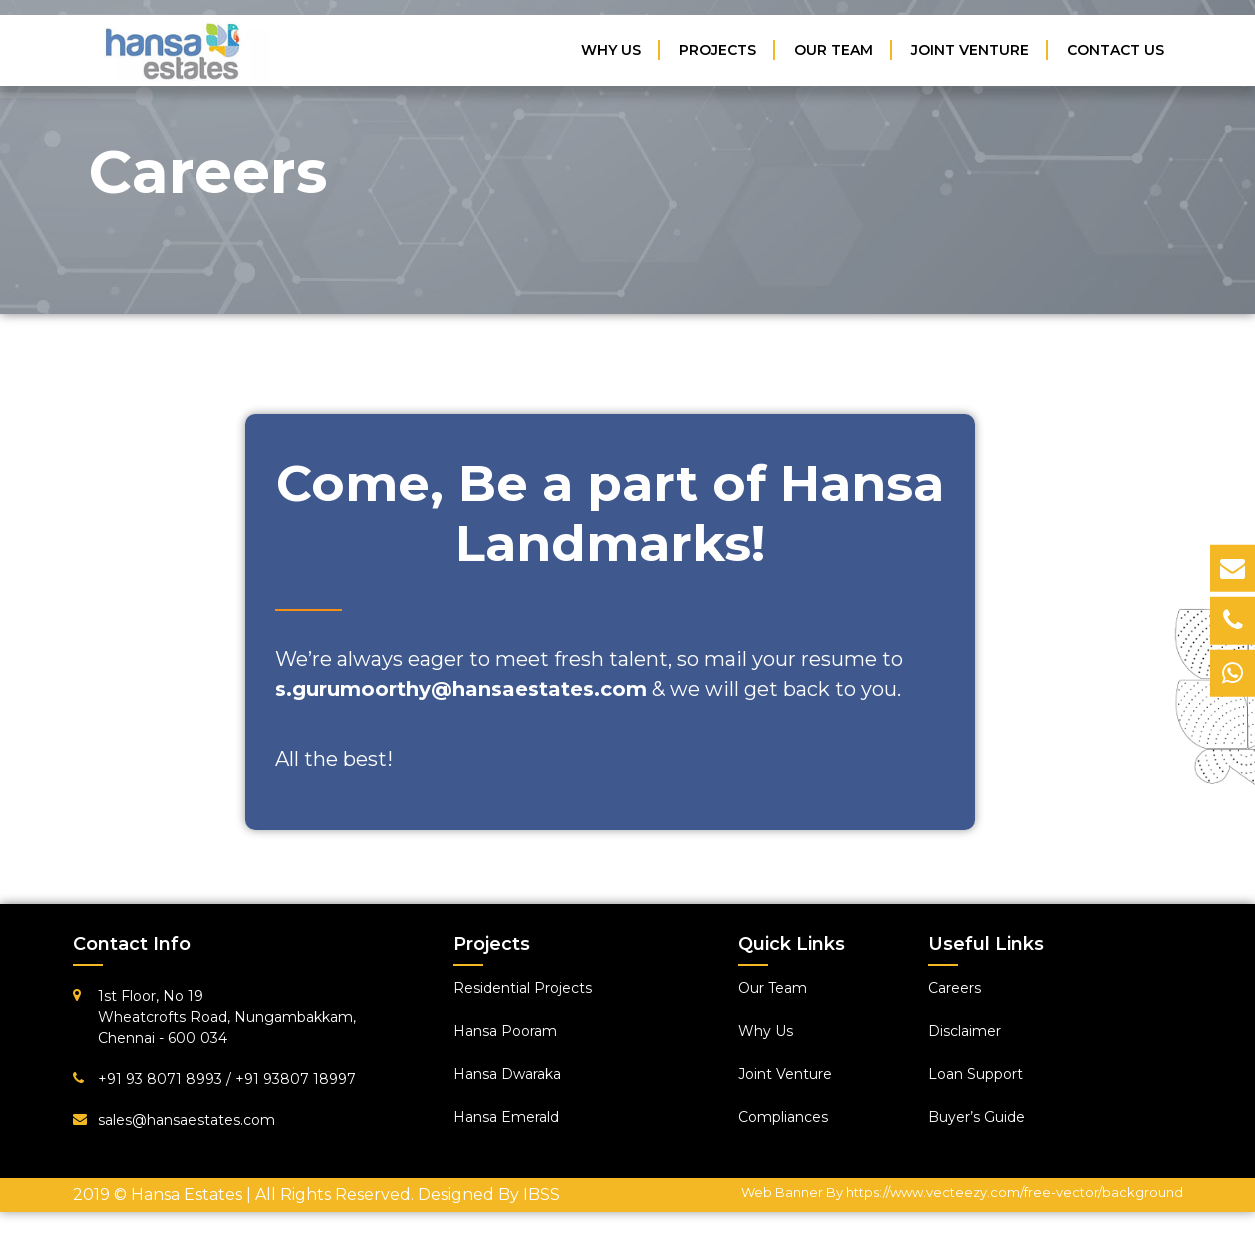  What do you see at coordinates (976, 1117) in the screenshot?
I see `Buyer’s Guide` at bounding box center [976, 1117].